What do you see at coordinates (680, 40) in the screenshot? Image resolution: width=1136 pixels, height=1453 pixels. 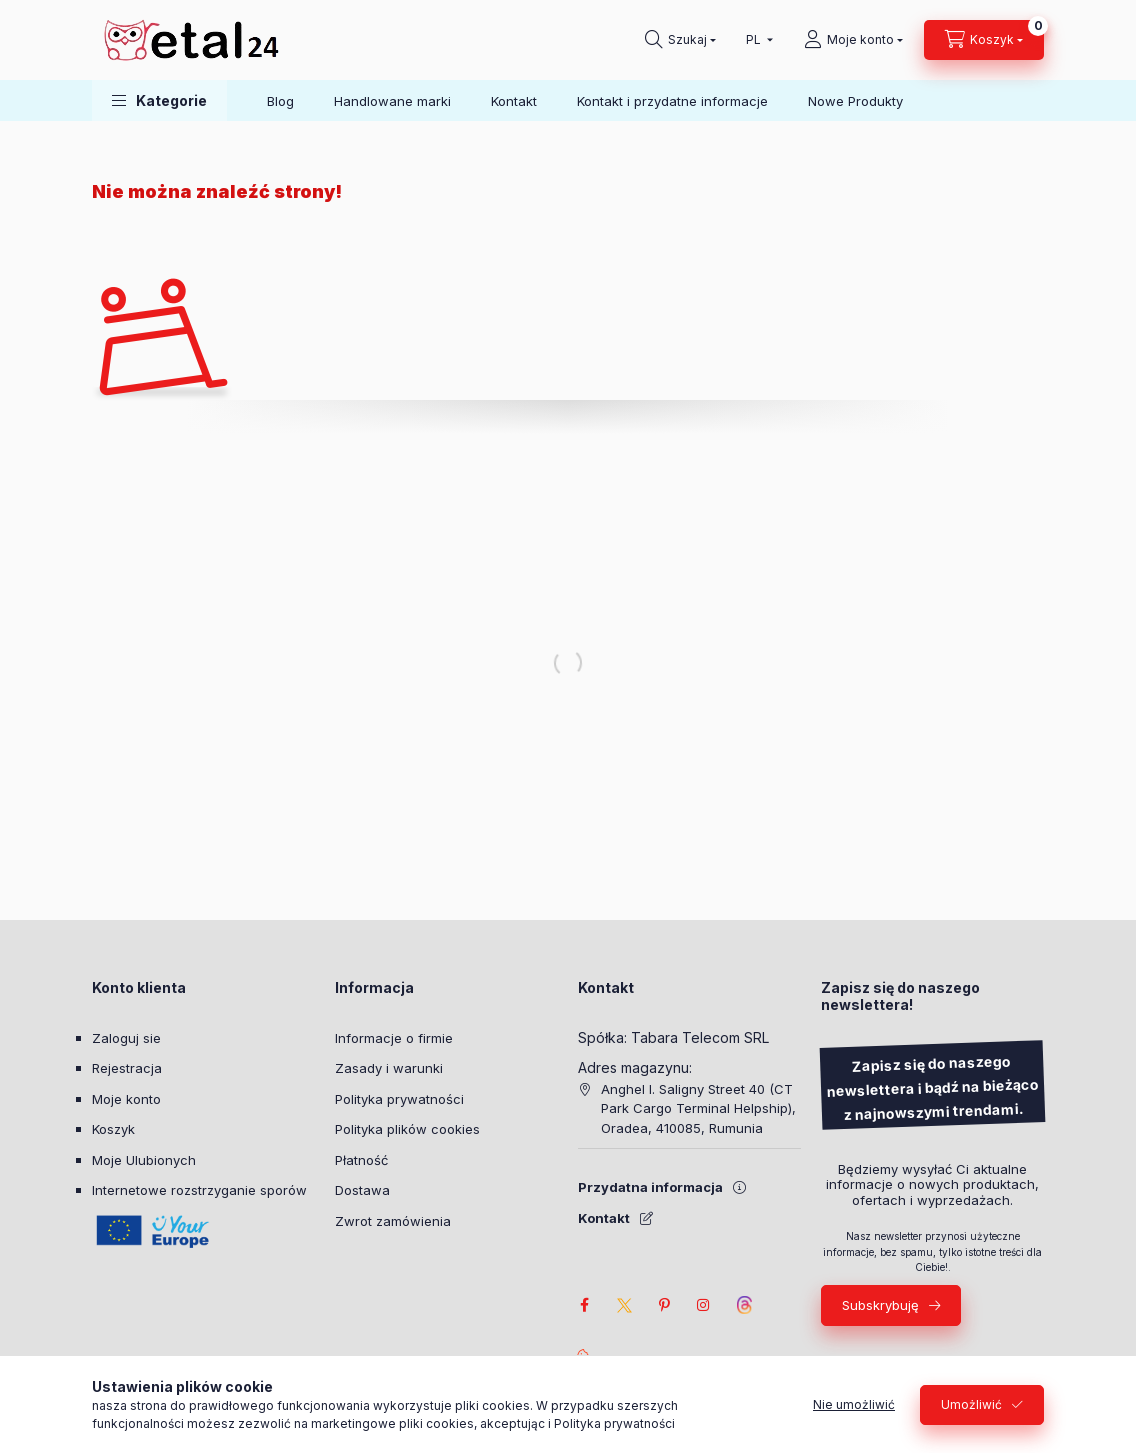 I see `[Szukaj]` at bounding box center [680, 40].